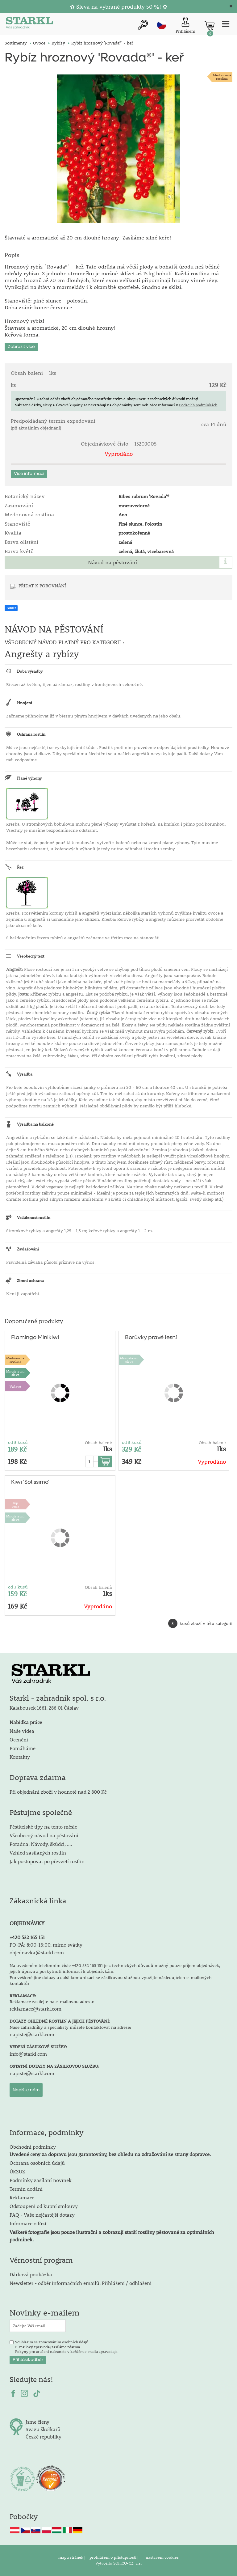 This screenshot has width=237, height=2576. What do you see at coordinates (15, 1504) in the screenshot?
I see `Topcena` at bounding box center [15, 1504].